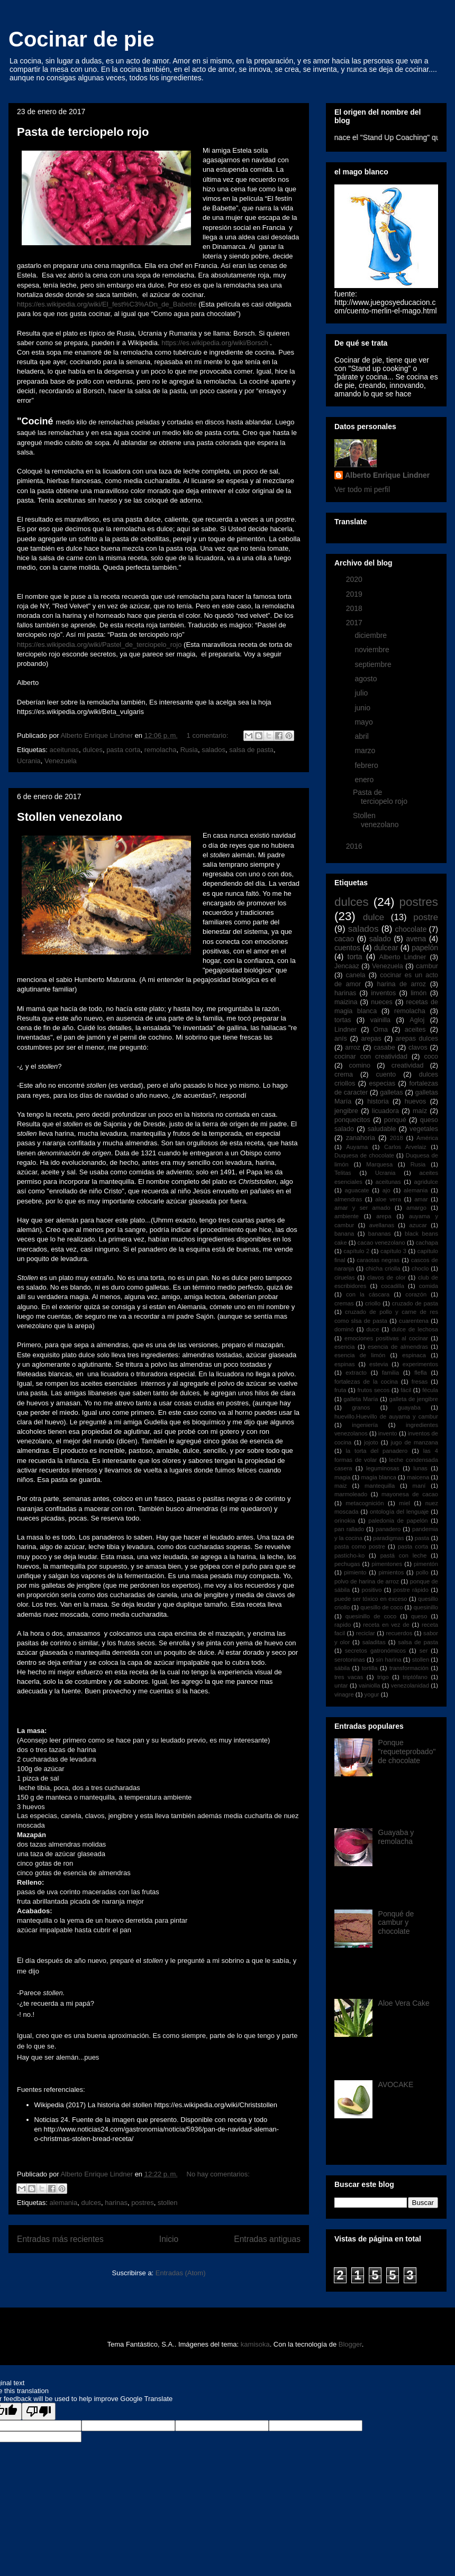  What do you see at coordinates (383, 1268) in the screenshot?
I see `chicha criolla` at bounding box center [383, 1268].